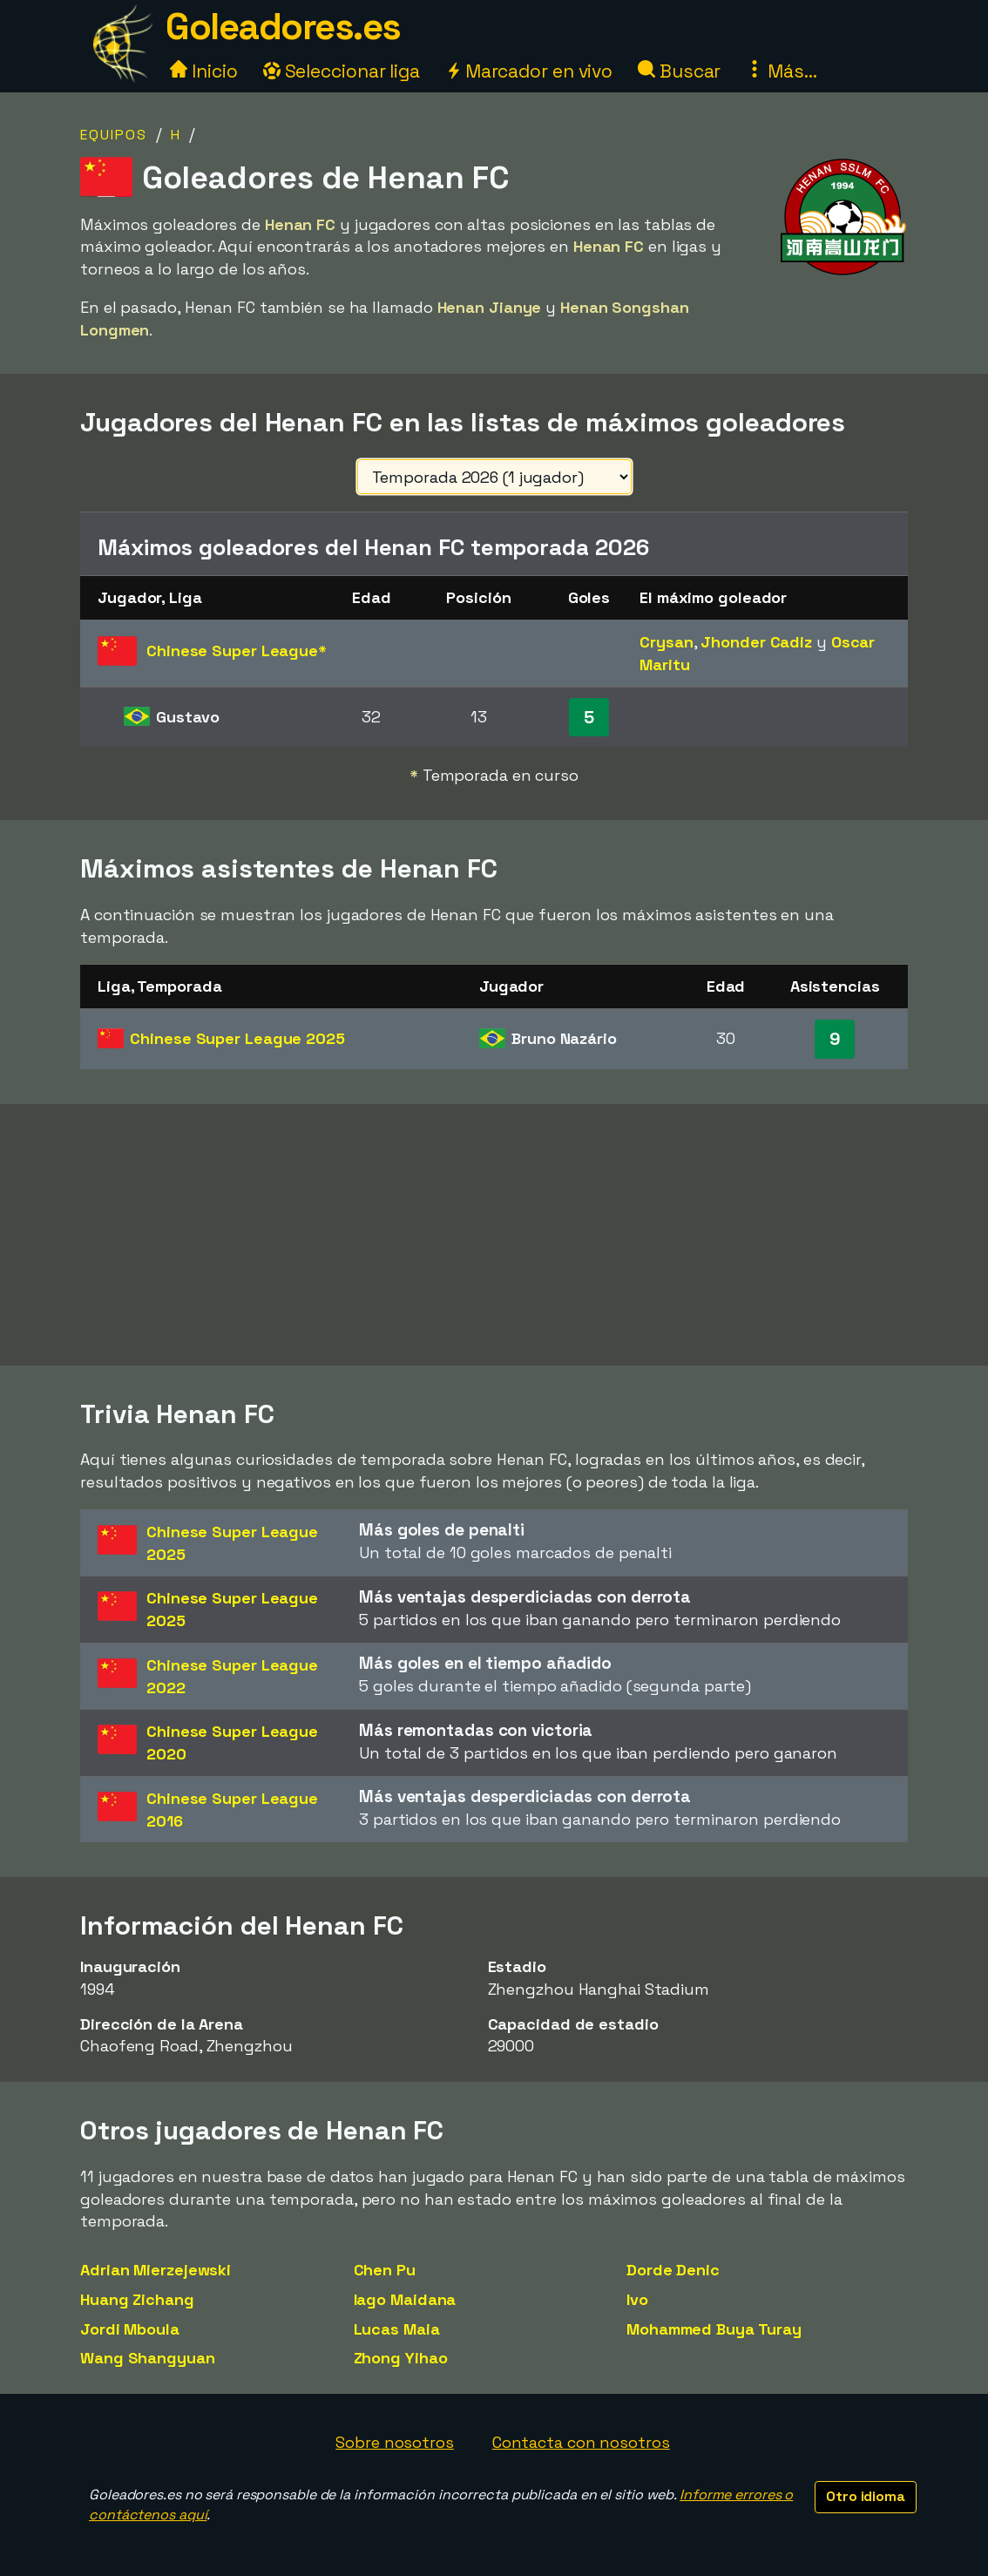  What do you see at coordinates (494, 1235) in the screenshot?
I see `[Advertisement]` at bounding box center [494, 1235].